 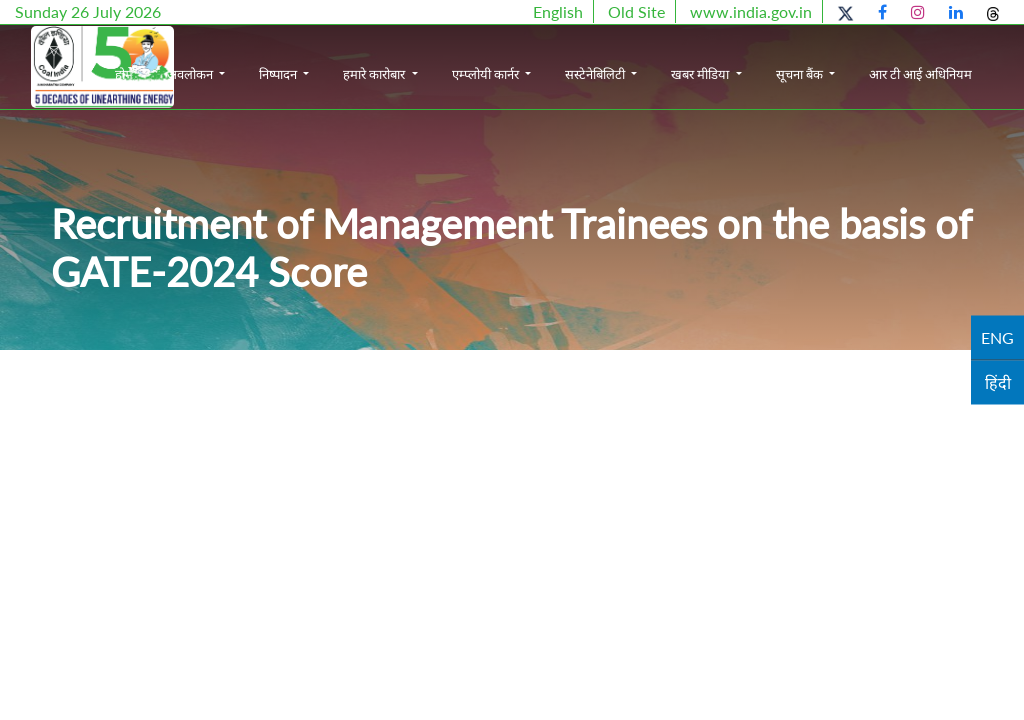 What do you see at coordinates (356, 58) in the screenshot?
I see `निष्पादन [button]` at bounding box center [356, 58].